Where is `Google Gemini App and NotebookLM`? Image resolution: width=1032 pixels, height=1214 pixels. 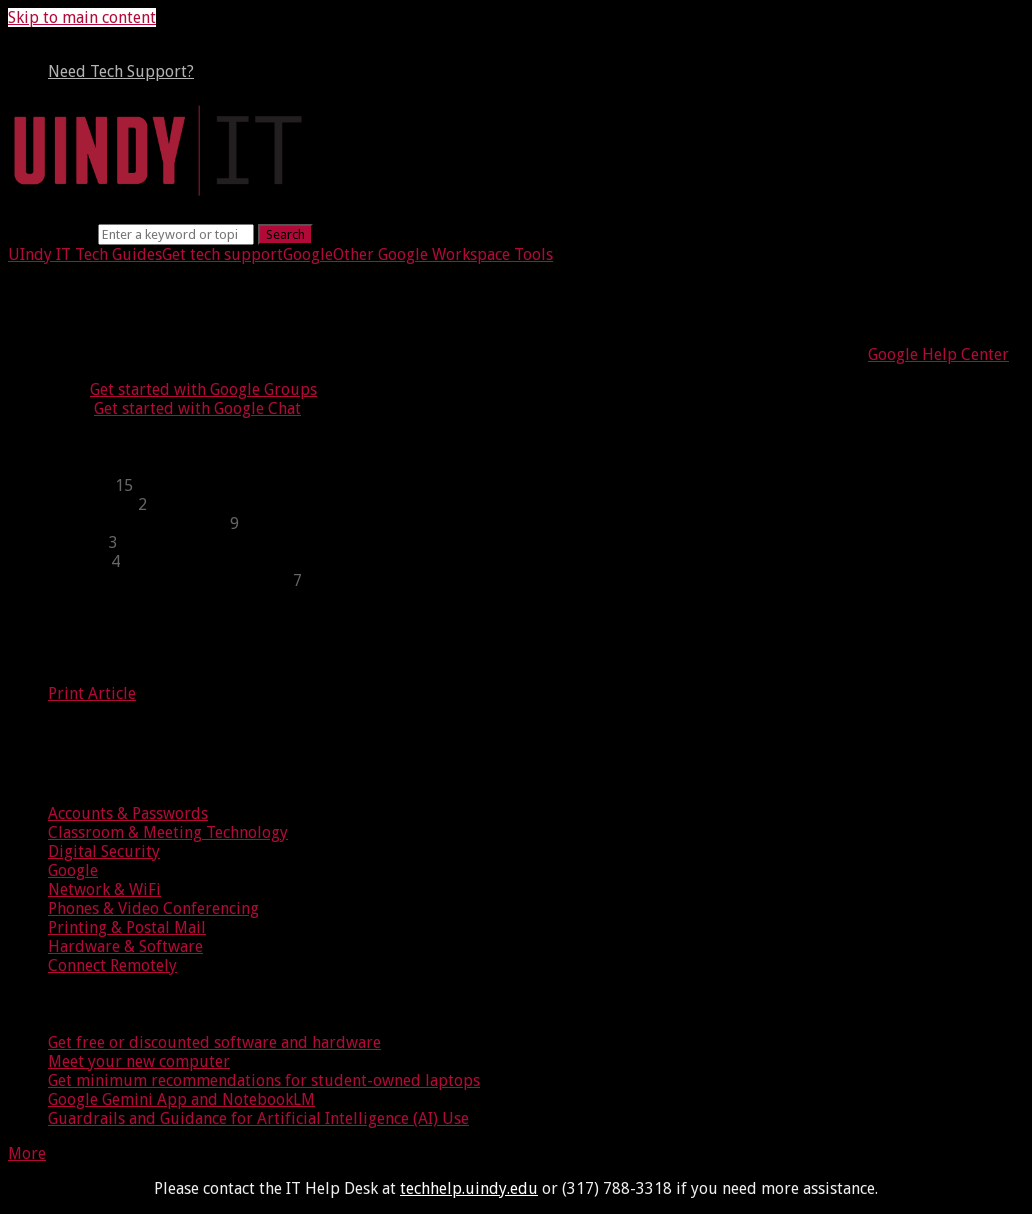
Google Gemini App and NotebookLM is located at coordinates (181, 1099).